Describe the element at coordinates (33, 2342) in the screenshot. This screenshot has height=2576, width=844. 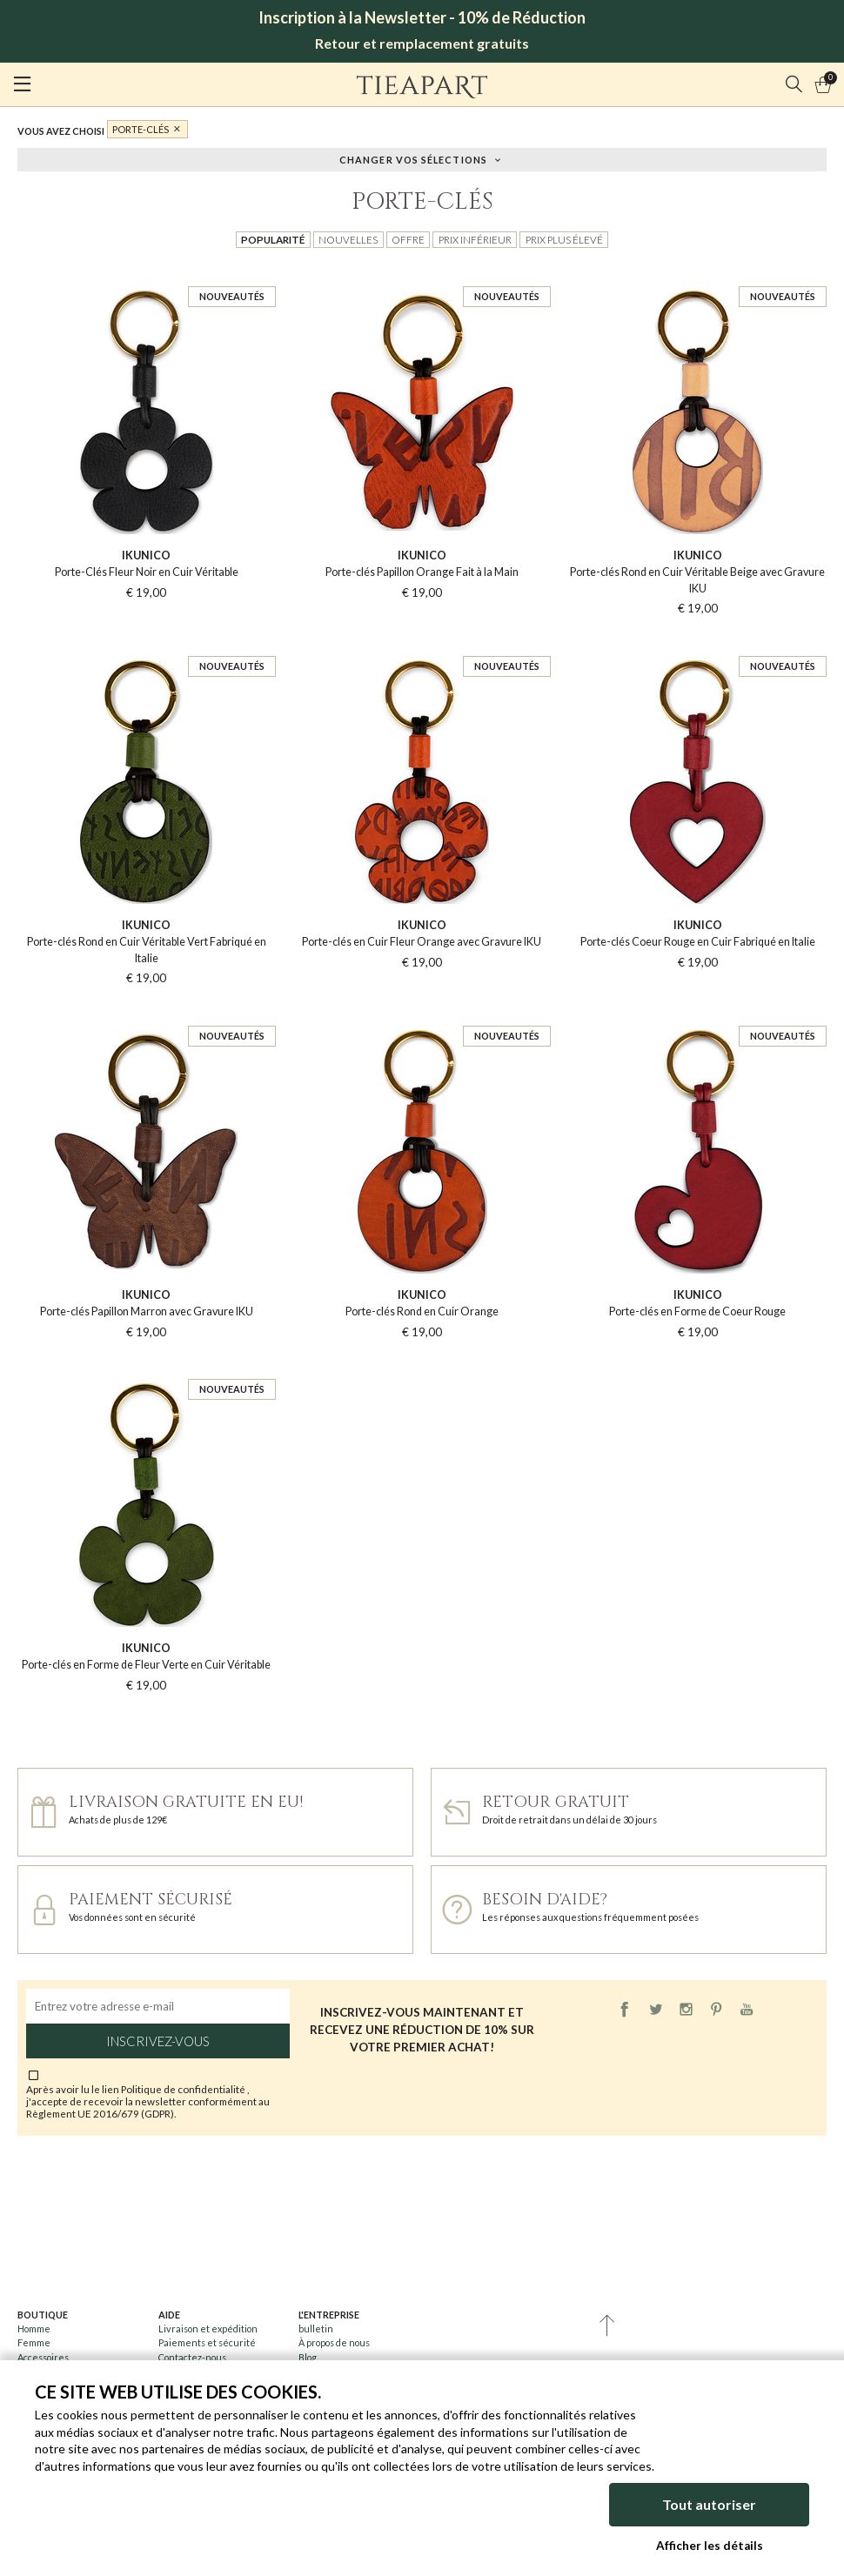
I see `Femme` at that location.